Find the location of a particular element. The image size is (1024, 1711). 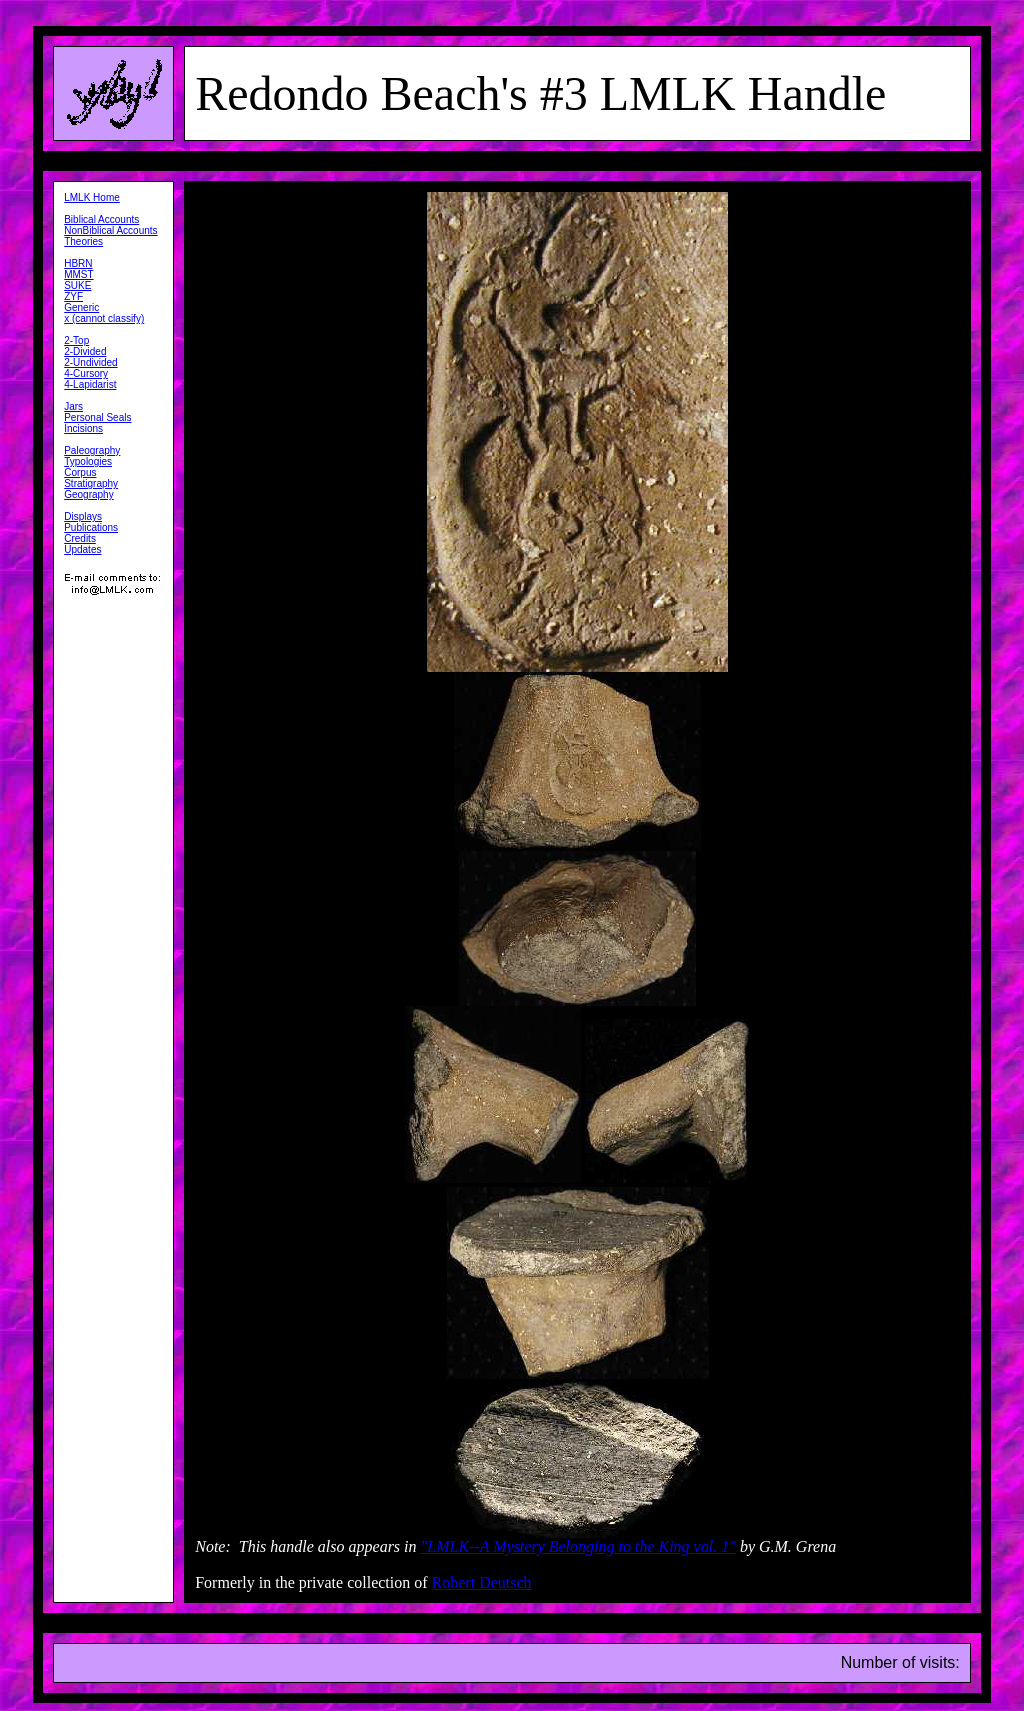

NonBiblical Accounts is located at coordinates (110, 230).